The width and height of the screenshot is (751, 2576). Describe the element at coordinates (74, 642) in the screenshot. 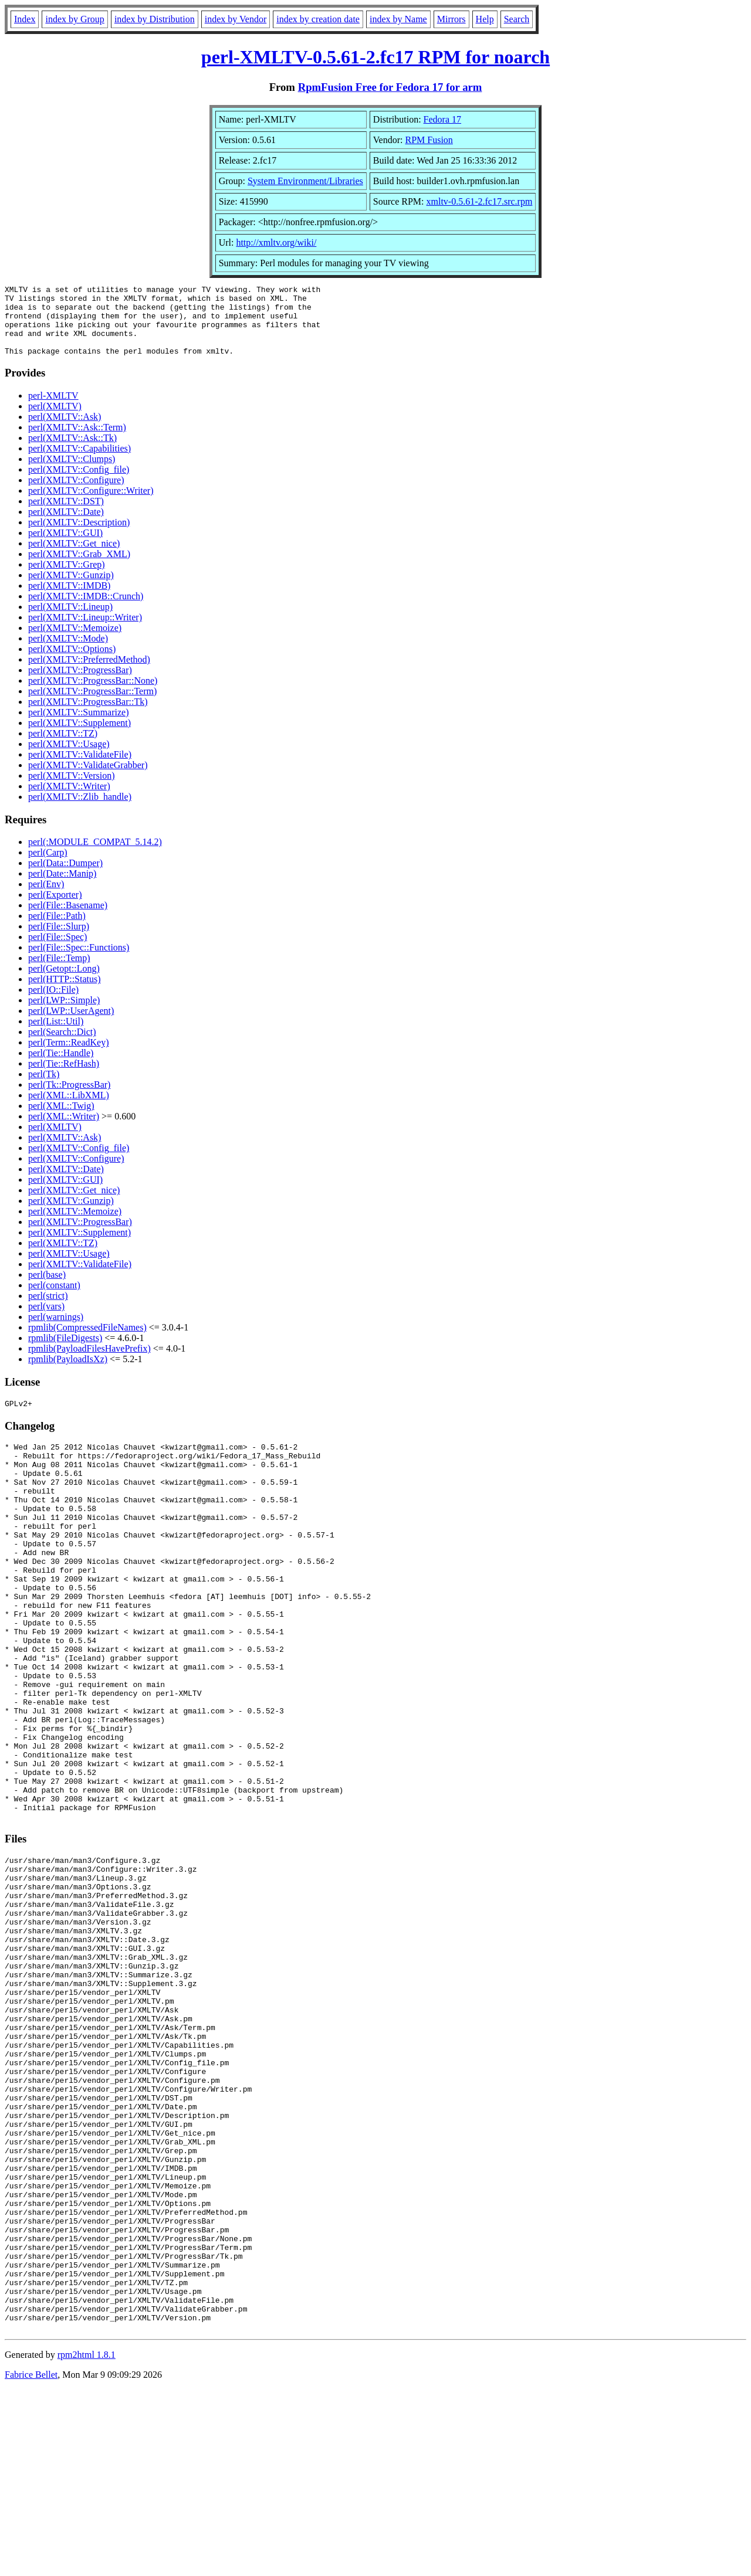

I see `perl(XMLTV::Memoize)` at that location.